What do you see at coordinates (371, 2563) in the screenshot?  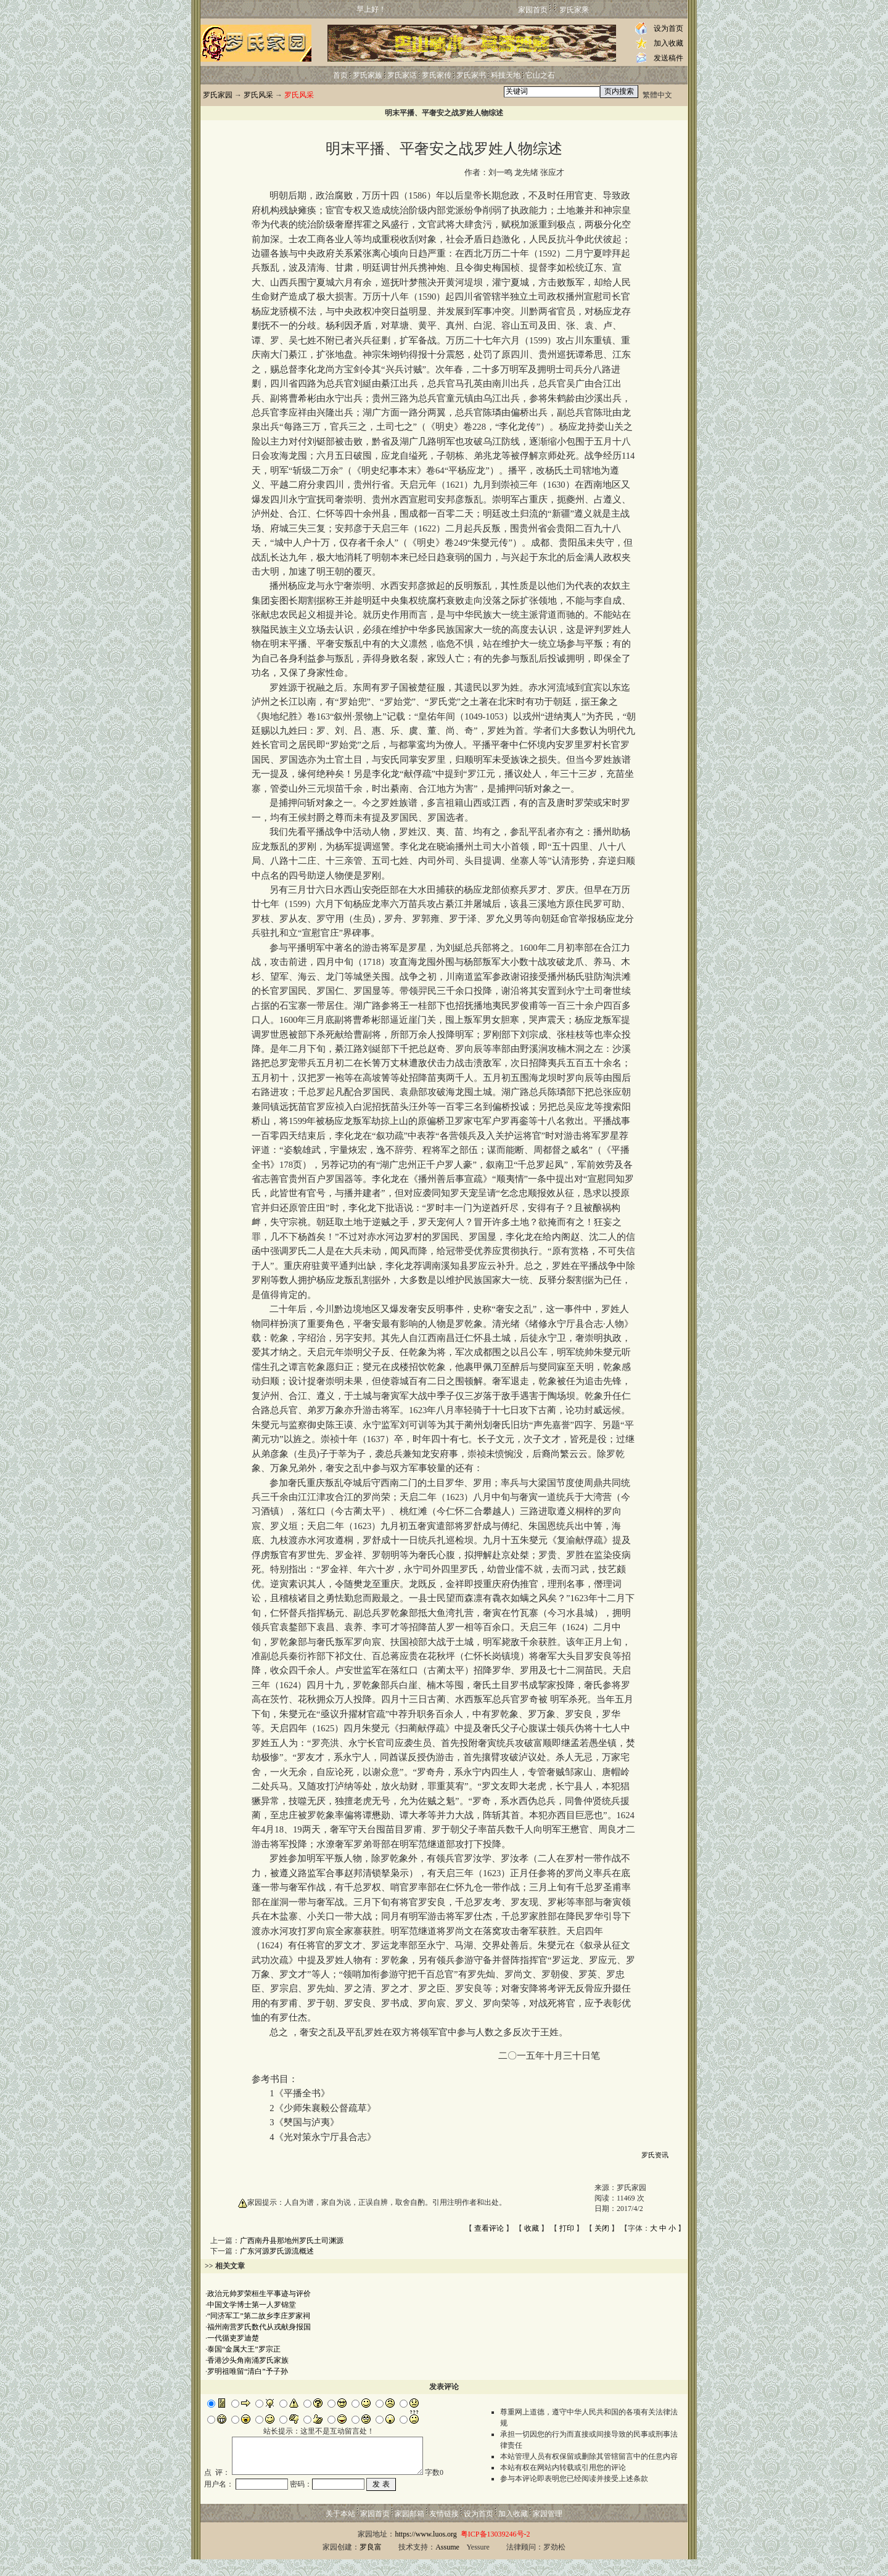 I see `罗良富` at bounding box center [371, 2563].